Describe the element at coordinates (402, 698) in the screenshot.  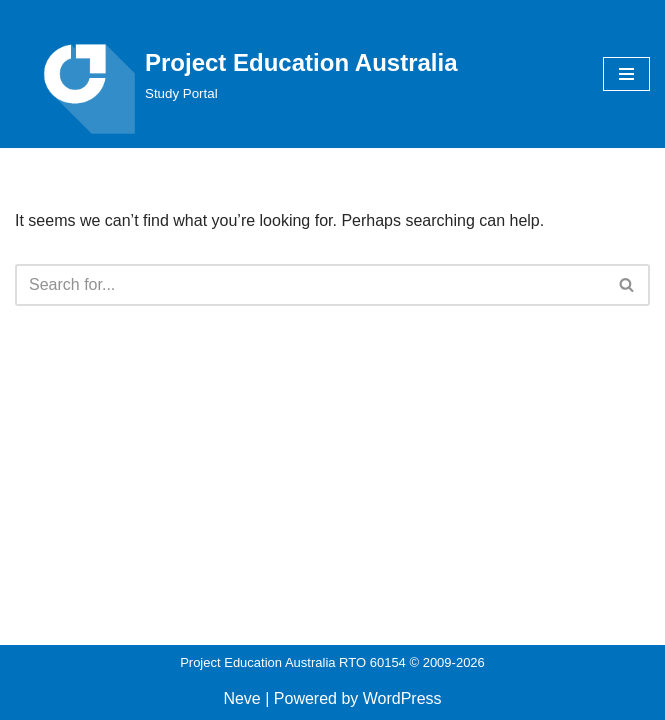
I see `WordPress` at that location.